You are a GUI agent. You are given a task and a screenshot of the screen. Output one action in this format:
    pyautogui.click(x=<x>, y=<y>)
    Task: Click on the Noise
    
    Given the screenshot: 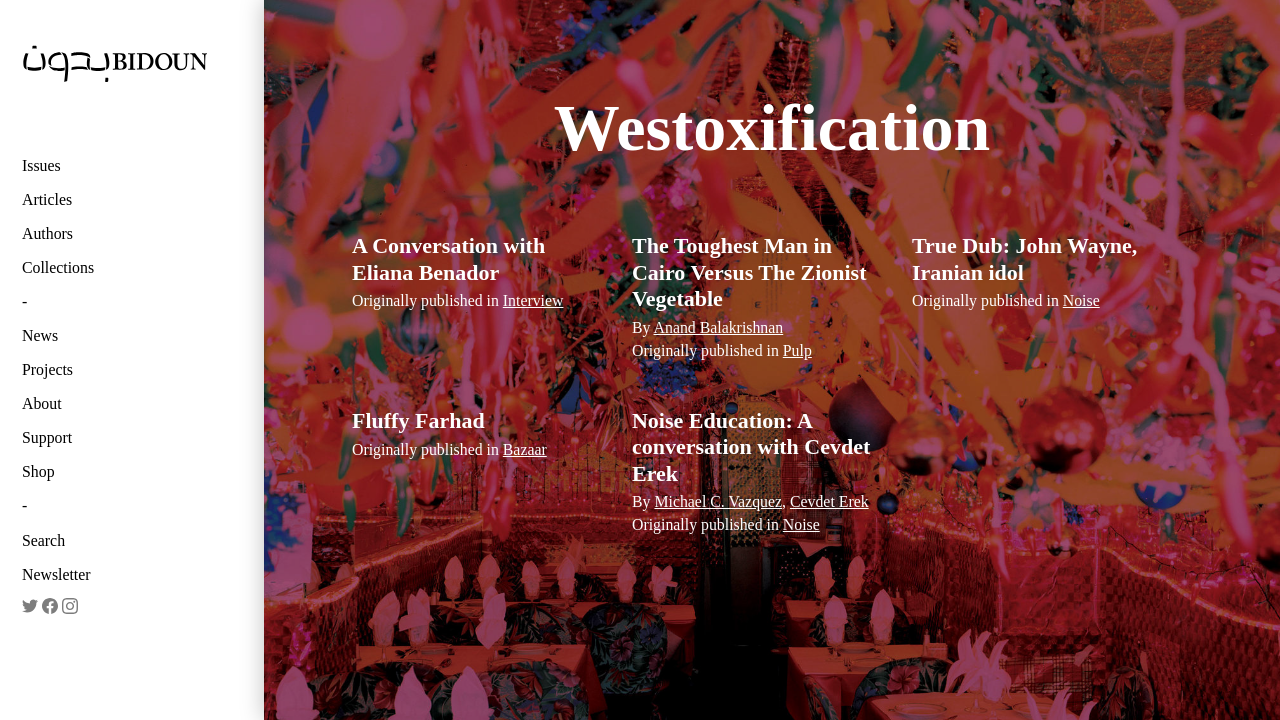 What is the action you would take?
    pyautogui.click(x=1081, y=300)
    